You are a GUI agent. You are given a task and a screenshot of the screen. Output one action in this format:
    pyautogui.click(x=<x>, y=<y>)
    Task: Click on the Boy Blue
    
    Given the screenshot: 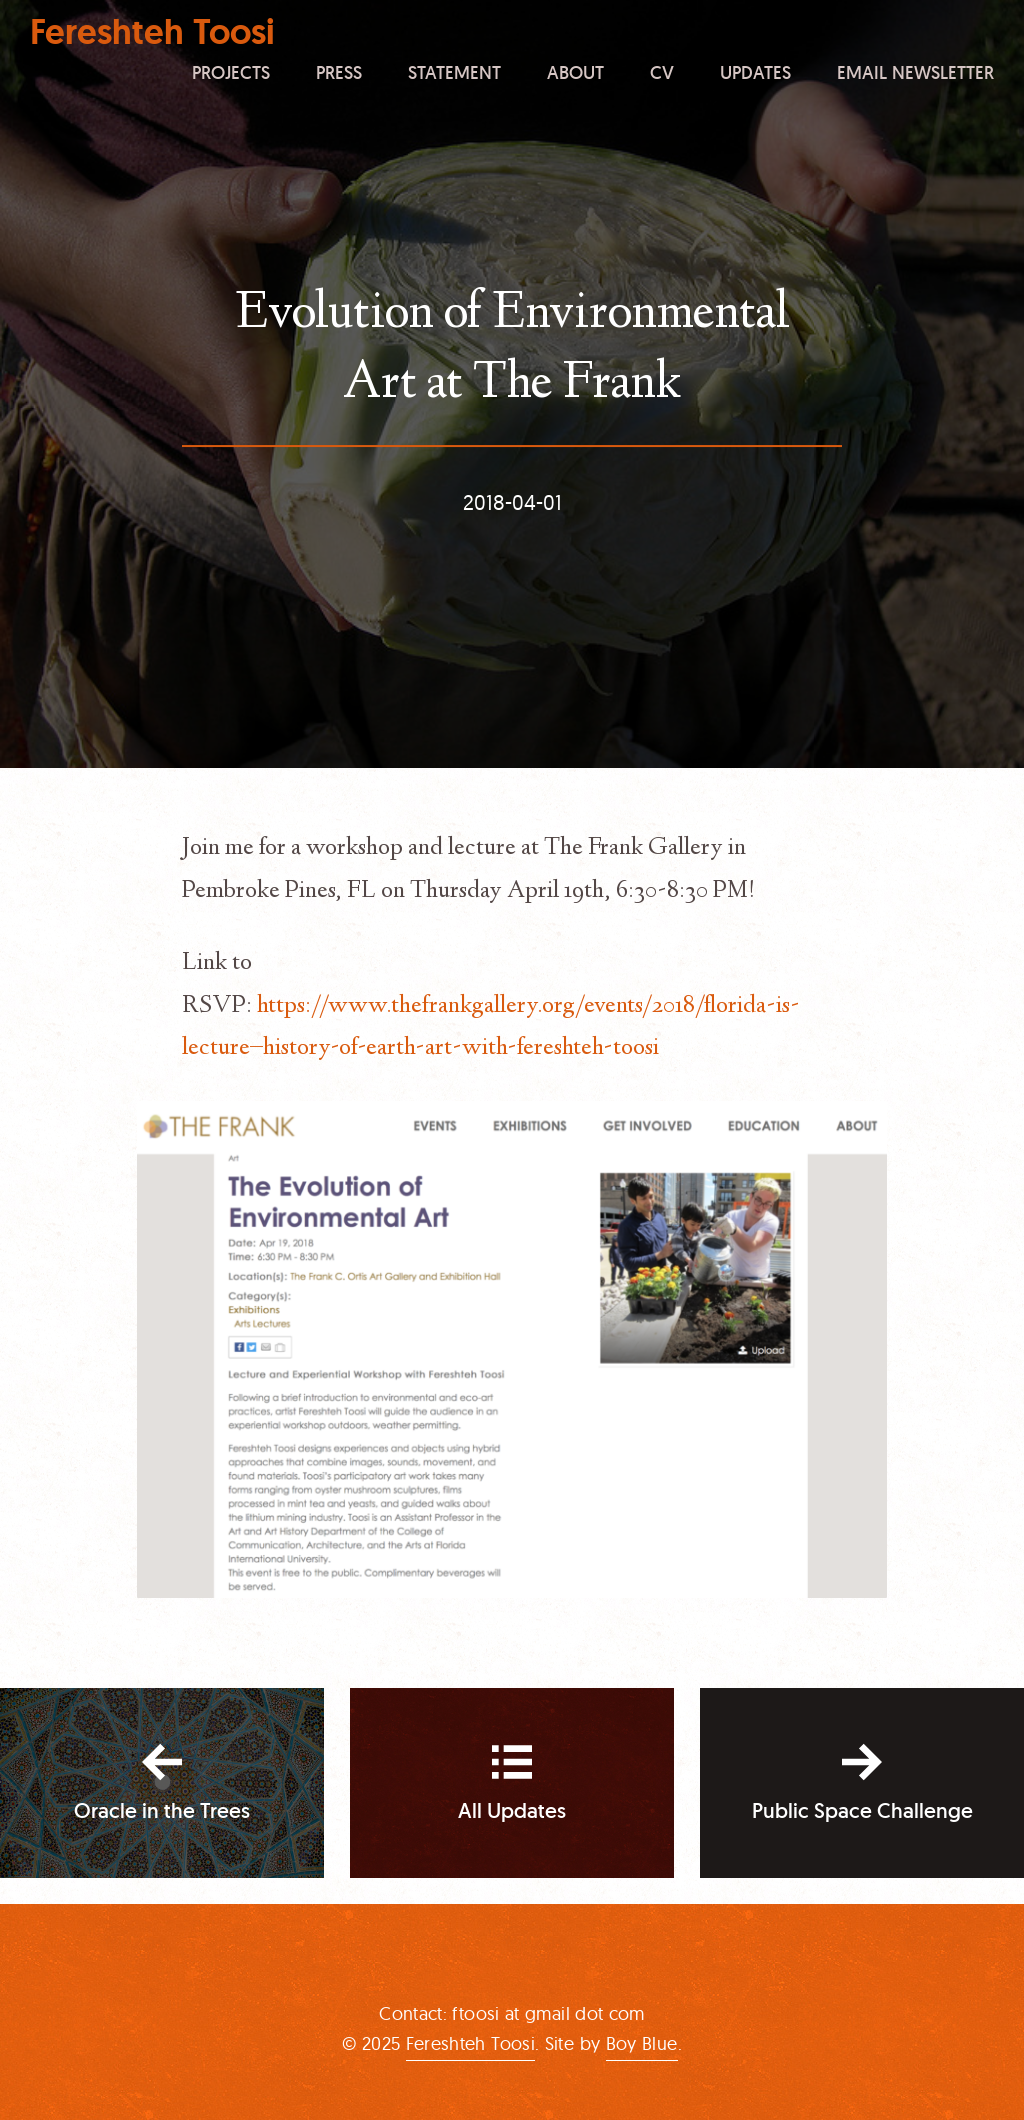 What is the action you would take?
    pyautogui.click(x=642, y=2043)
    